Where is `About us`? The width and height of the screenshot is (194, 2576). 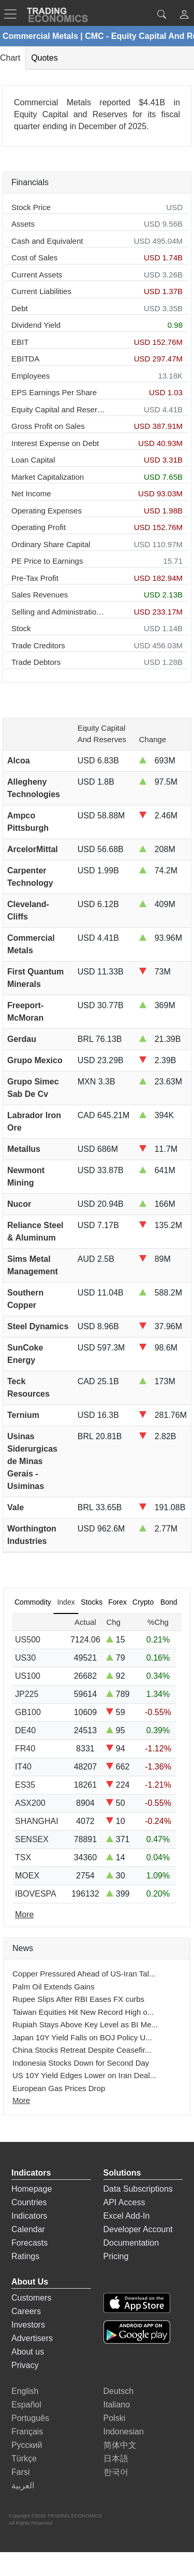 About us is located at coordinates (27, 2351).